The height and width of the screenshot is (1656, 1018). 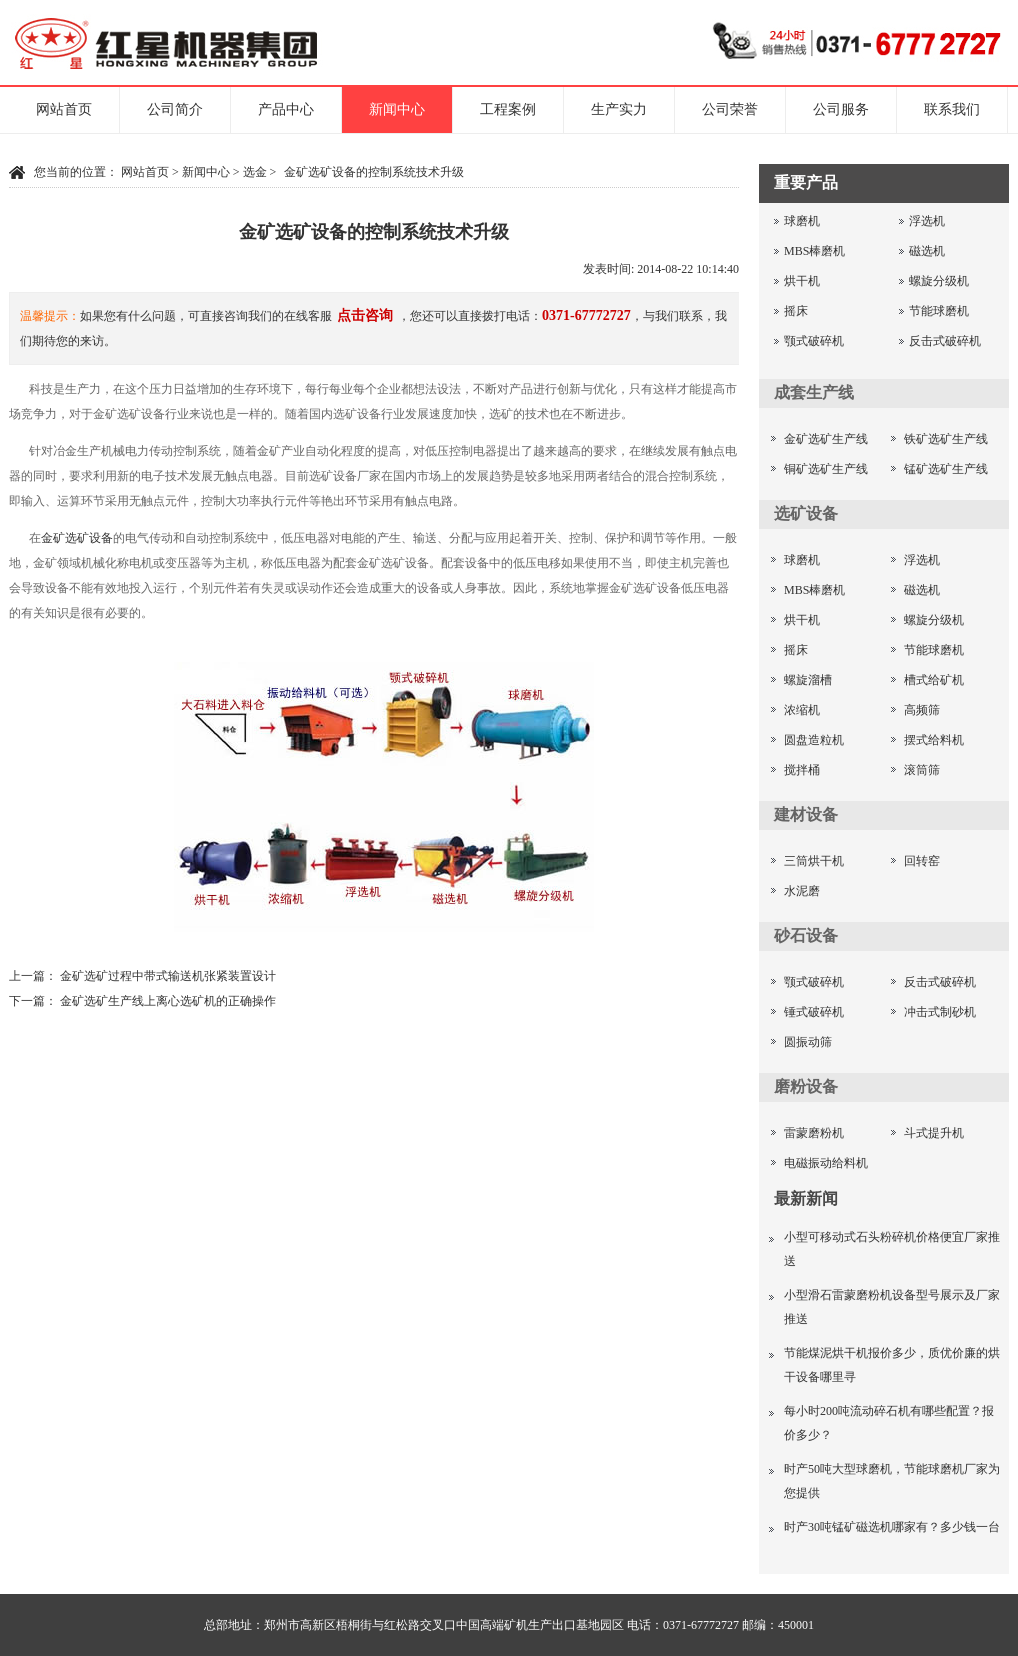 What do you see at coordinates (286, 109) in the screenshot?
I see `产品中心` at bounding box center [286, 109].